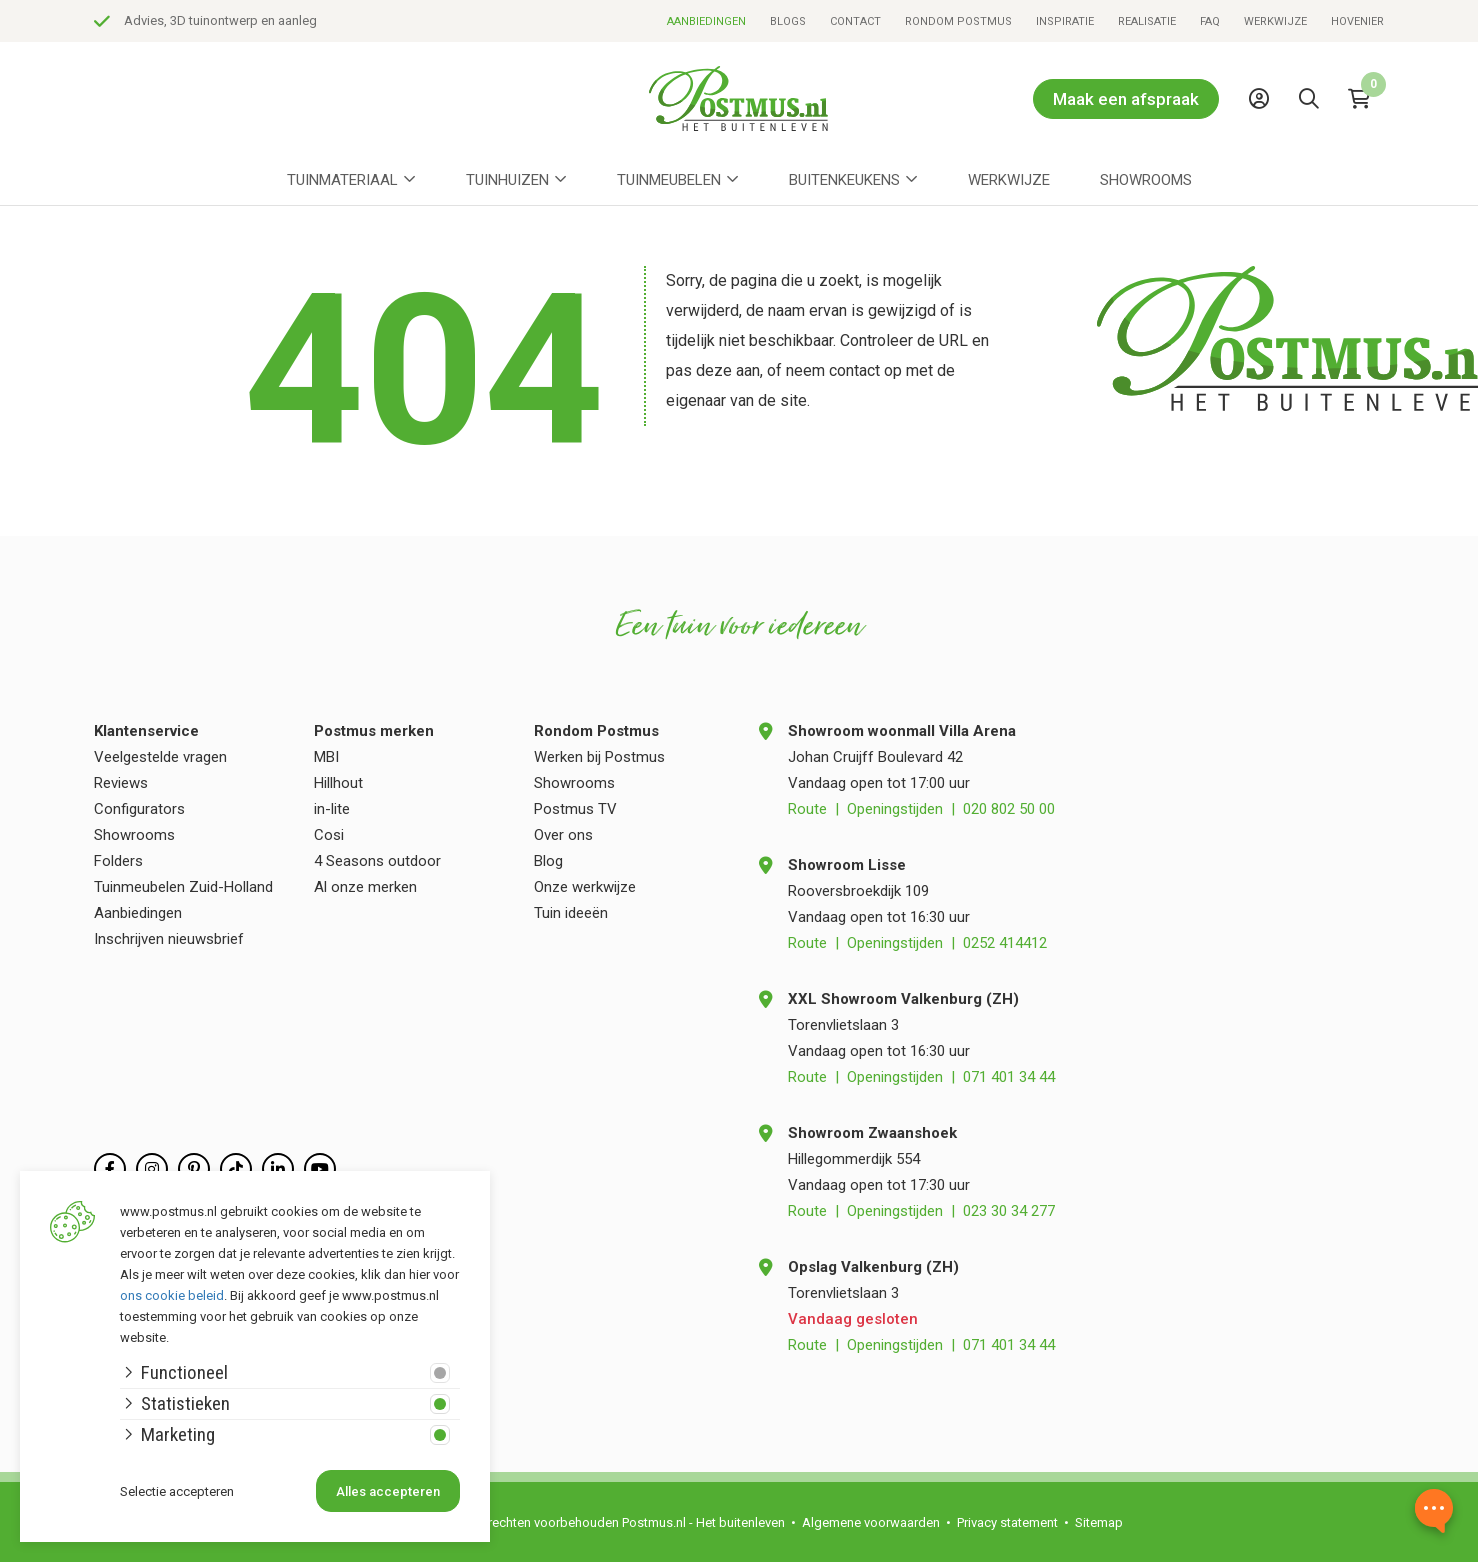  Describe the element at coordinates (514, 20) in the screenshot. I see `Advies, 3D tuinontwerp en aanleg` at that location.